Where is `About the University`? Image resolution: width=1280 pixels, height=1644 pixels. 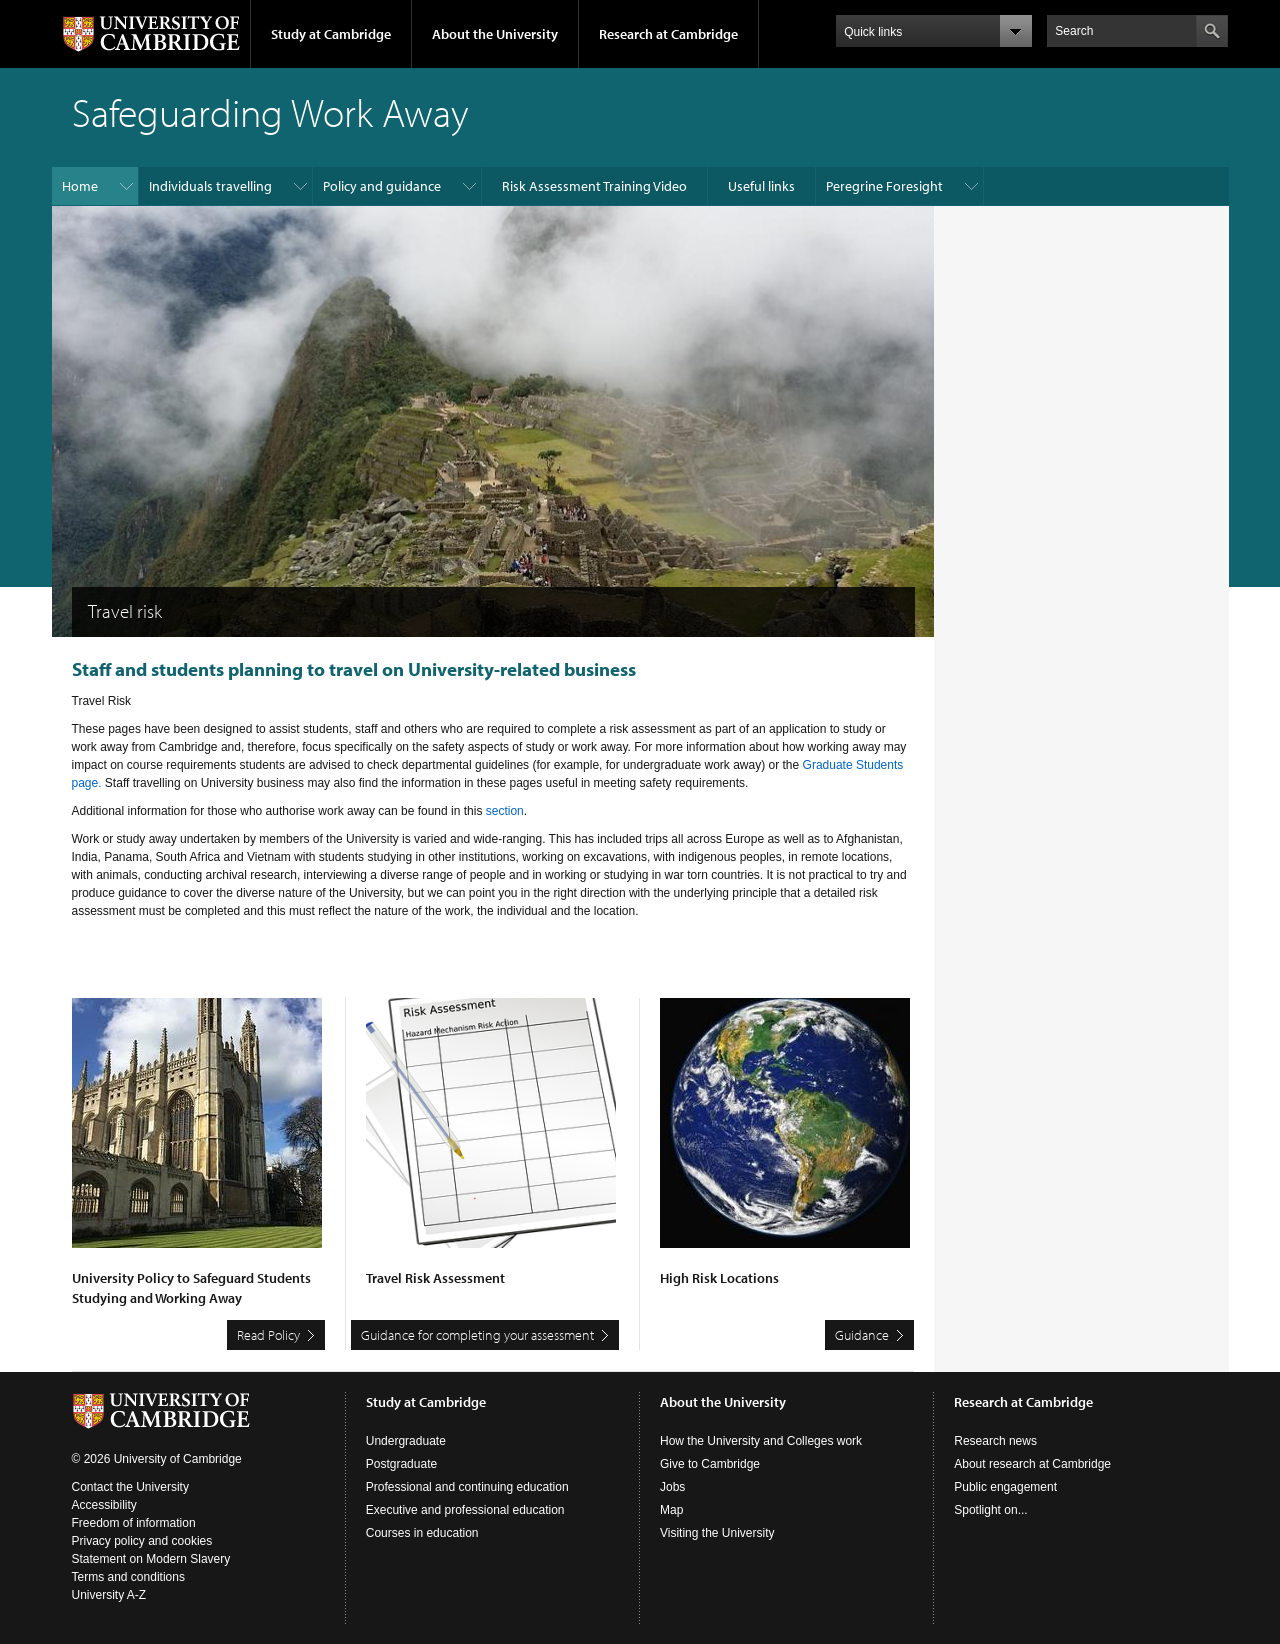
About the University is located at coordinates (495, 34).